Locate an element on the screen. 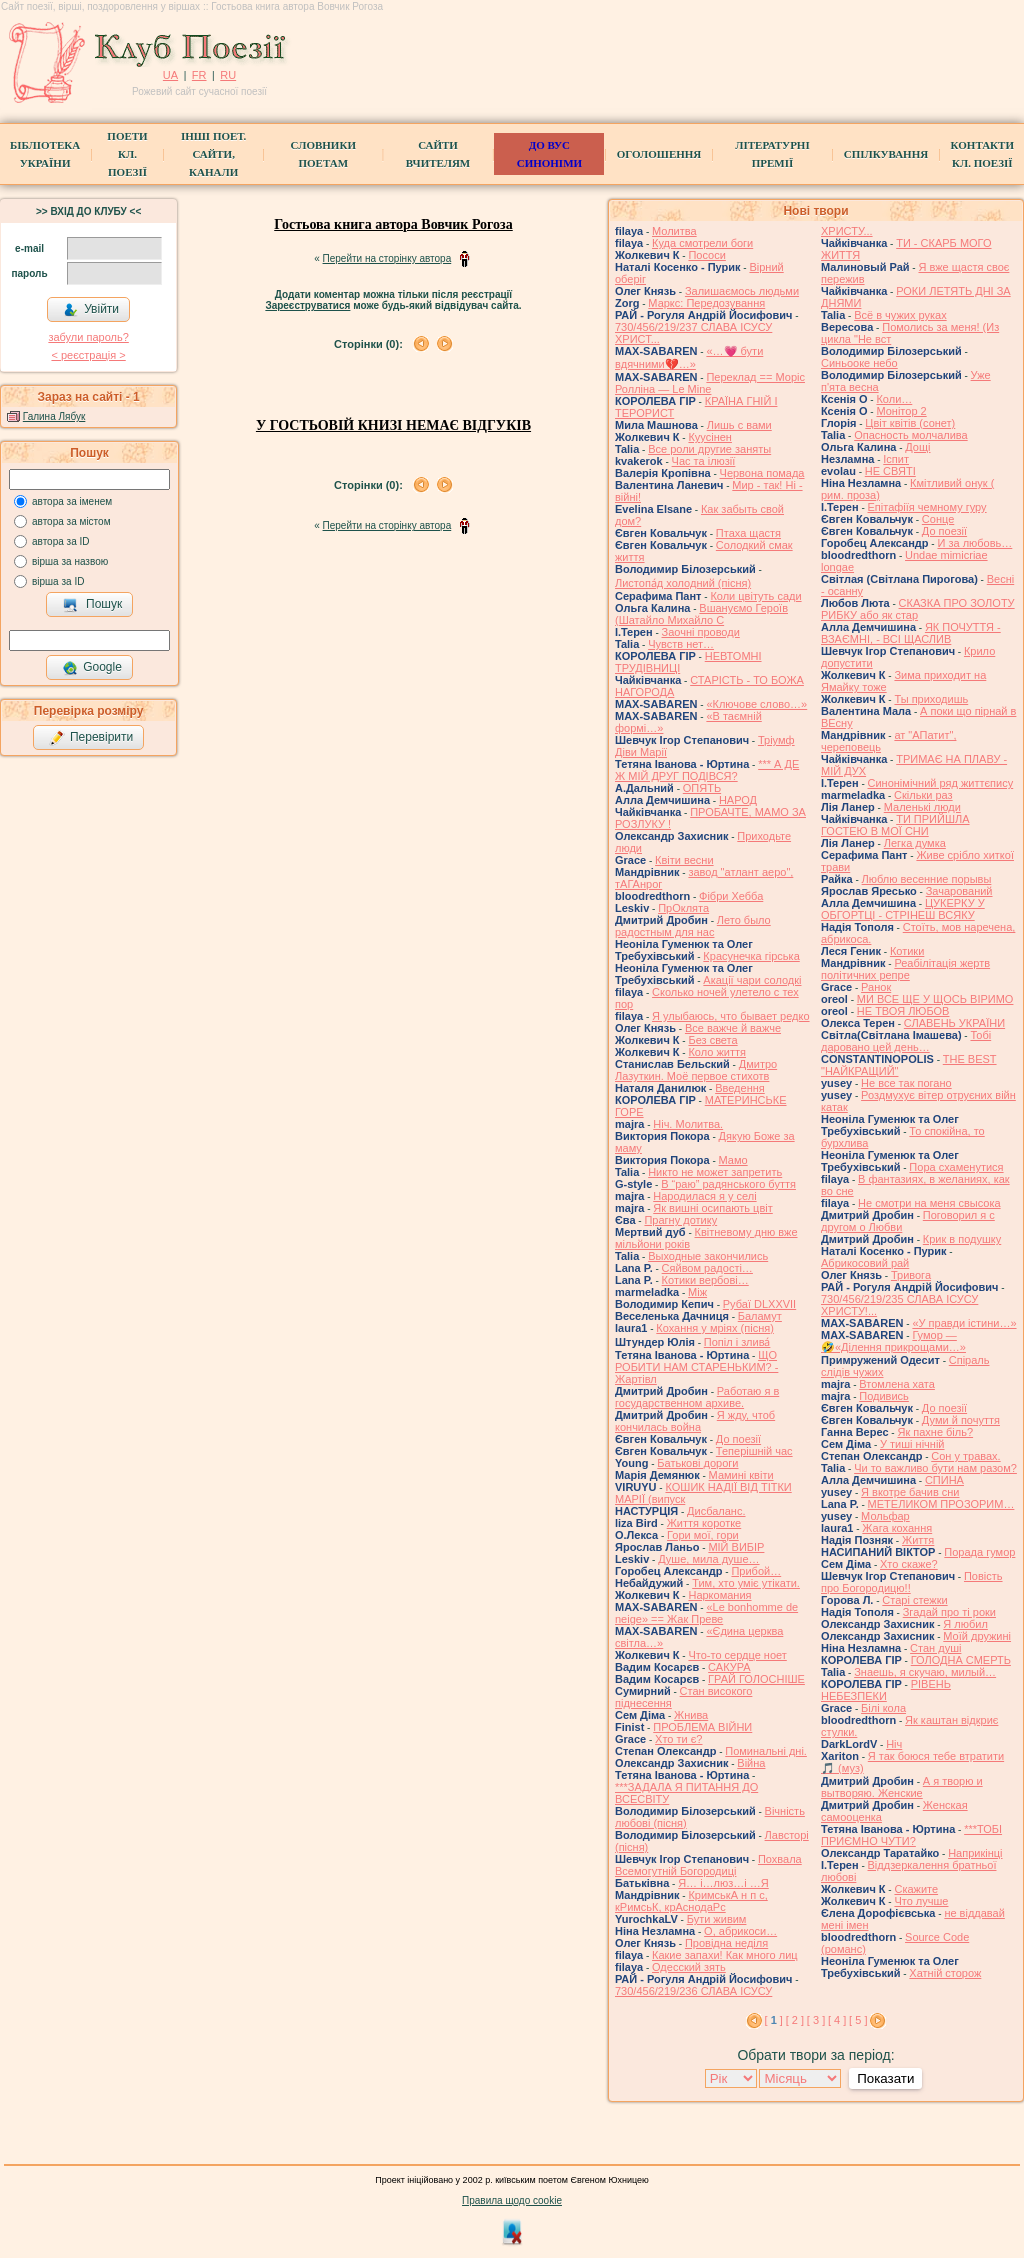 The height and width of the screenshot is (2258, 1024). Залишаємось людьми is located at coordinates (742, 291).